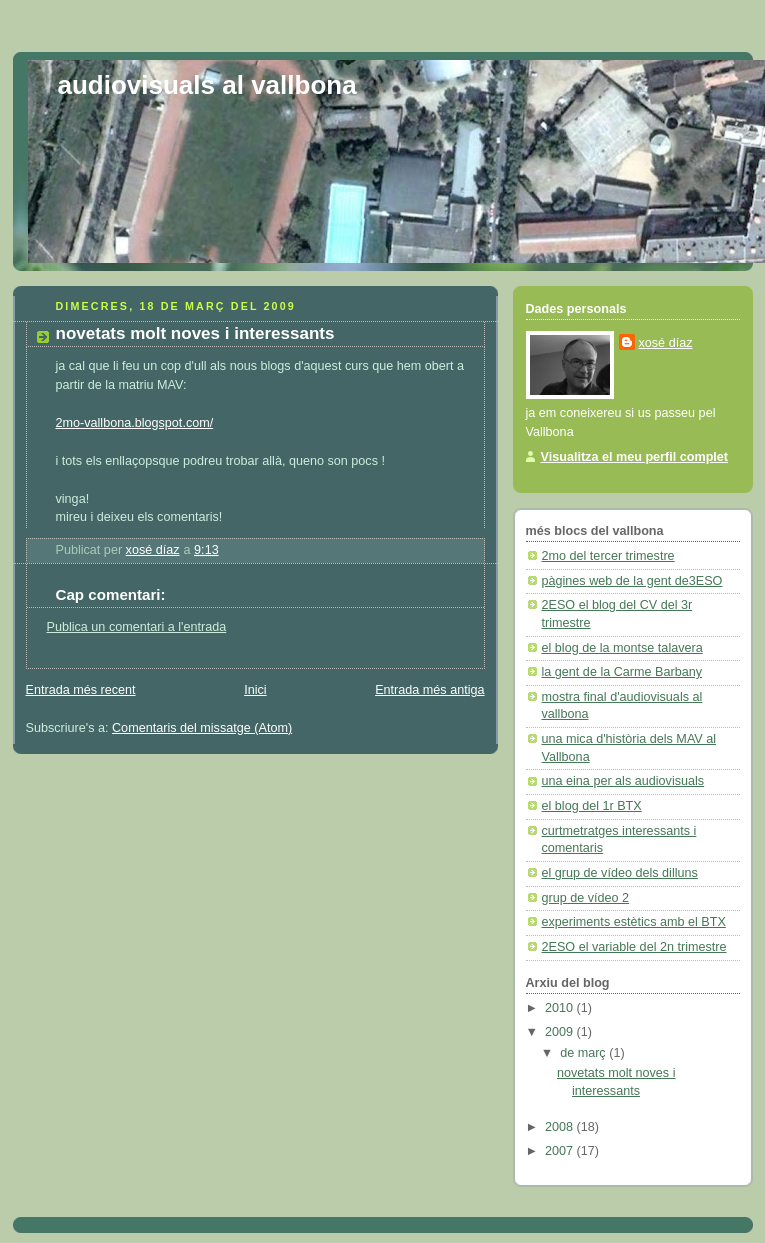  I want to click on Comentaris del missatge (Atom), so click(202, 728).